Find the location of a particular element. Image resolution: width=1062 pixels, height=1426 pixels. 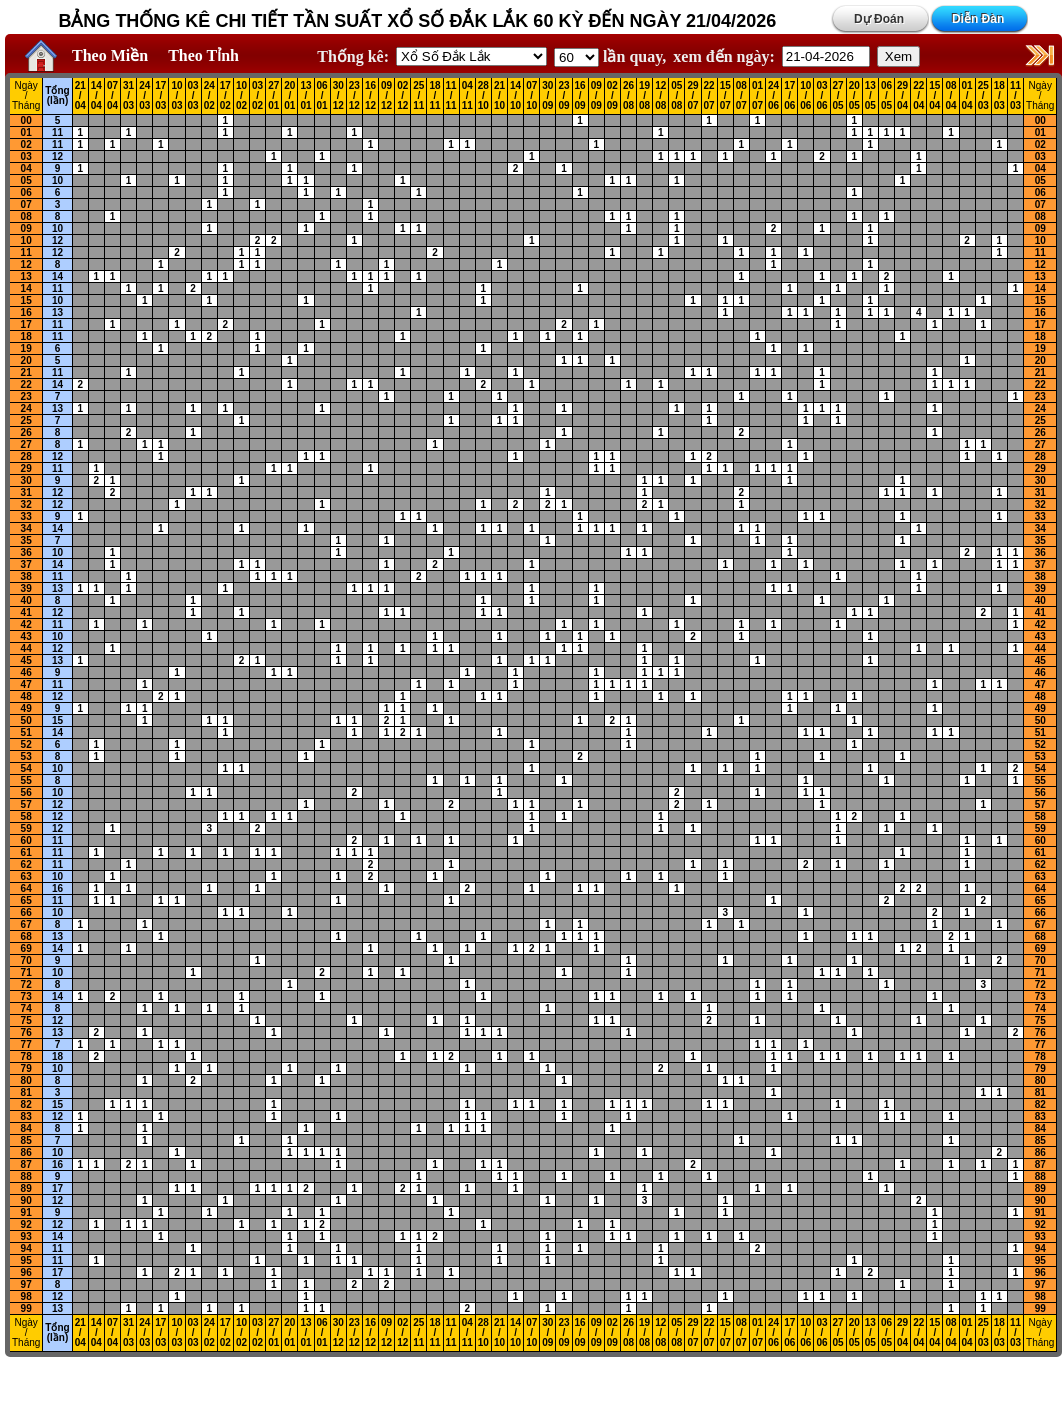

16 / 09 is located at coordinates (580, 96).